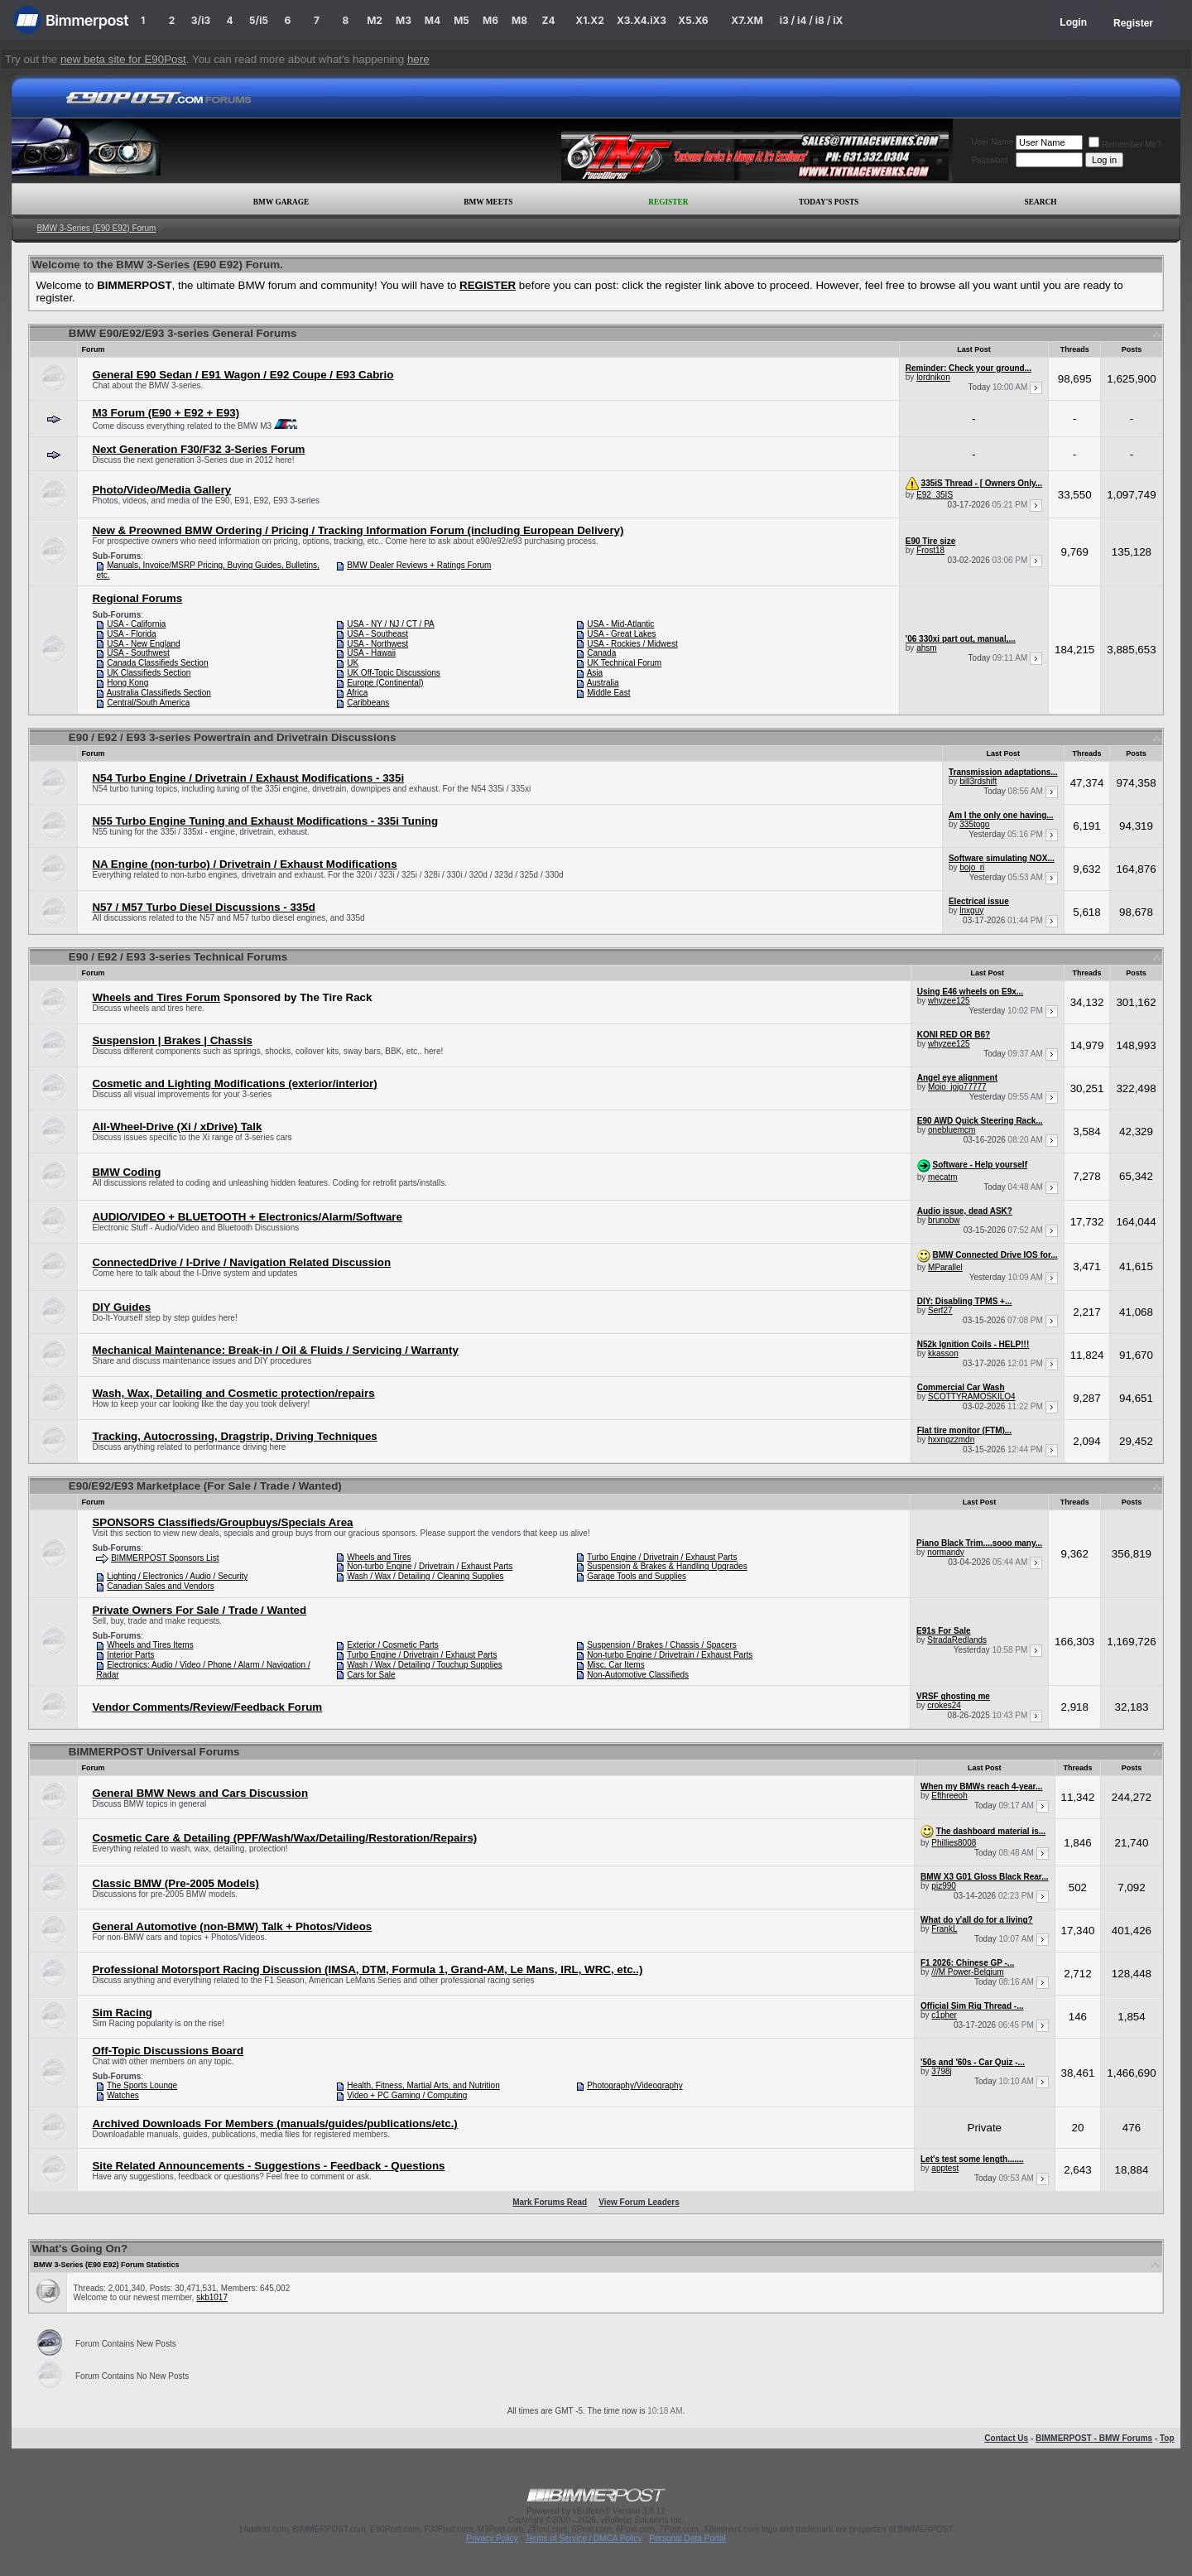 The height and width of the screenshot is (2576, 1192). What do you see at coordinates (746, 20) in the screenshot?
I see `X7.XM` at bounding box center [746, 20].